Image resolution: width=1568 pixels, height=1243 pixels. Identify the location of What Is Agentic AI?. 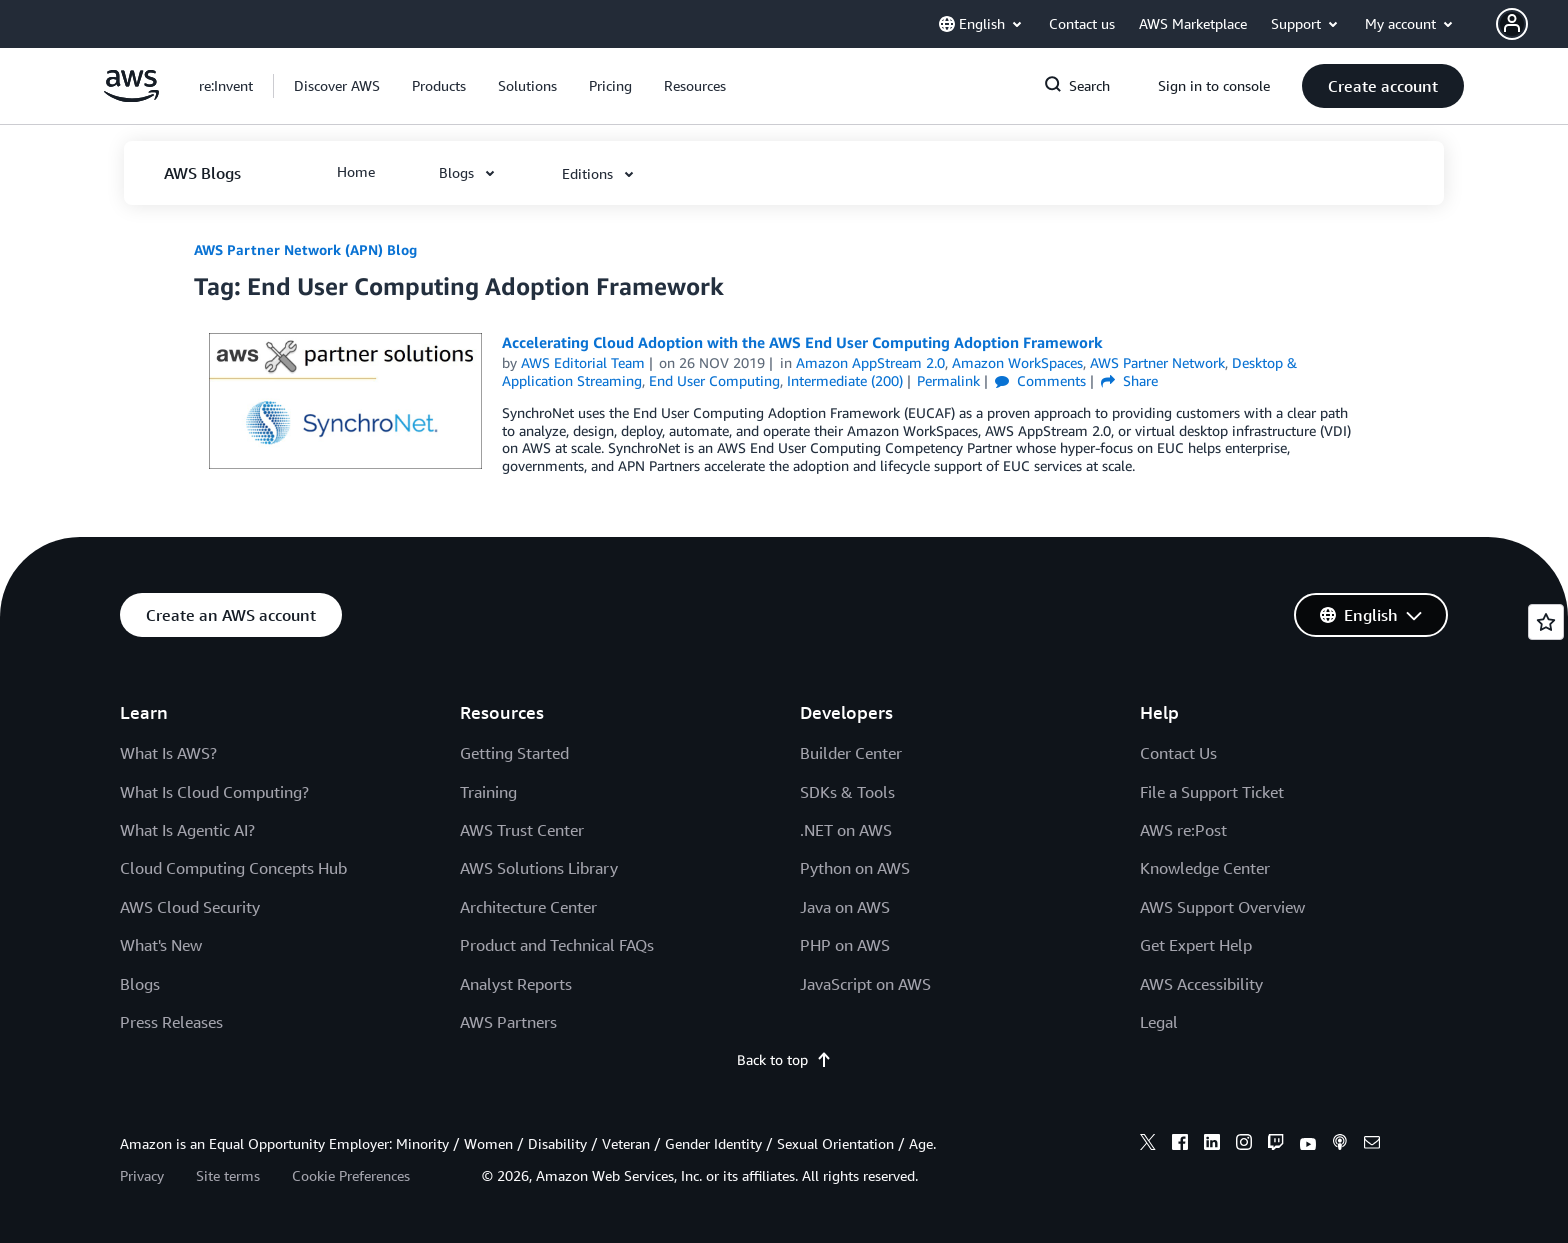
(187, 830).